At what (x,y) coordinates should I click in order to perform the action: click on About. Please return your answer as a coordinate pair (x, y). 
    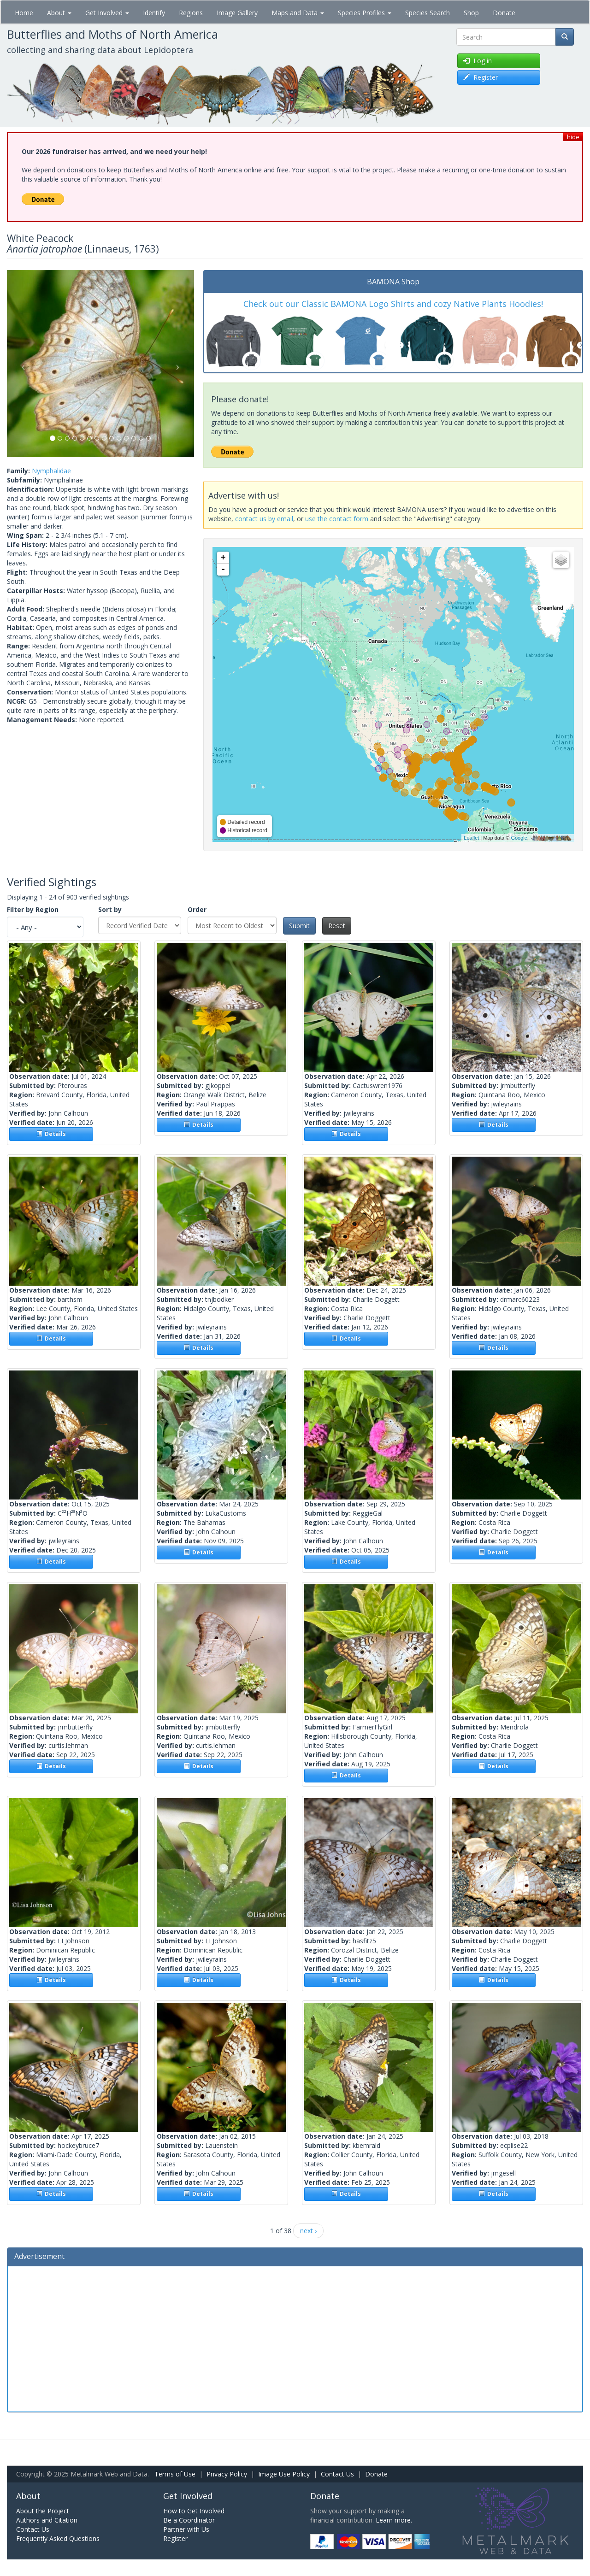
    Looking at the image, I should click on (59, 12).